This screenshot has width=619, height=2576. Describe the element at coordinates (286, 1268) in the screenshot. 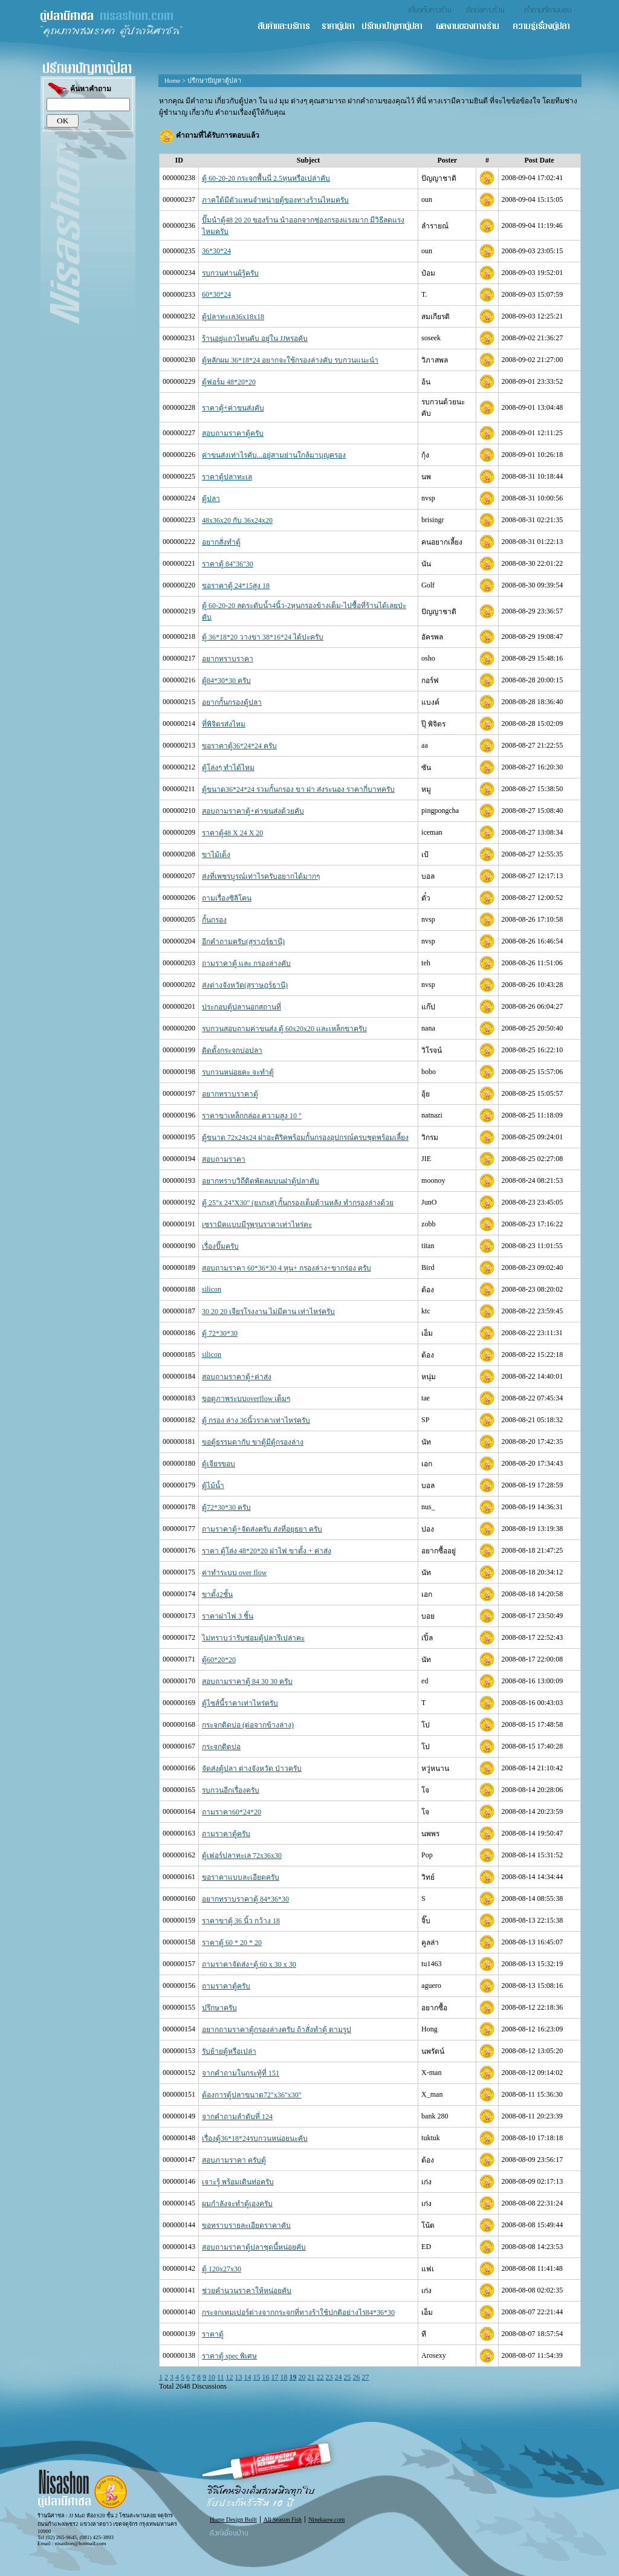

I see `สอบถามราคา 60*36*30 4 หุน+ กรองล่าง+ขากร่อง ครับ` at that location.